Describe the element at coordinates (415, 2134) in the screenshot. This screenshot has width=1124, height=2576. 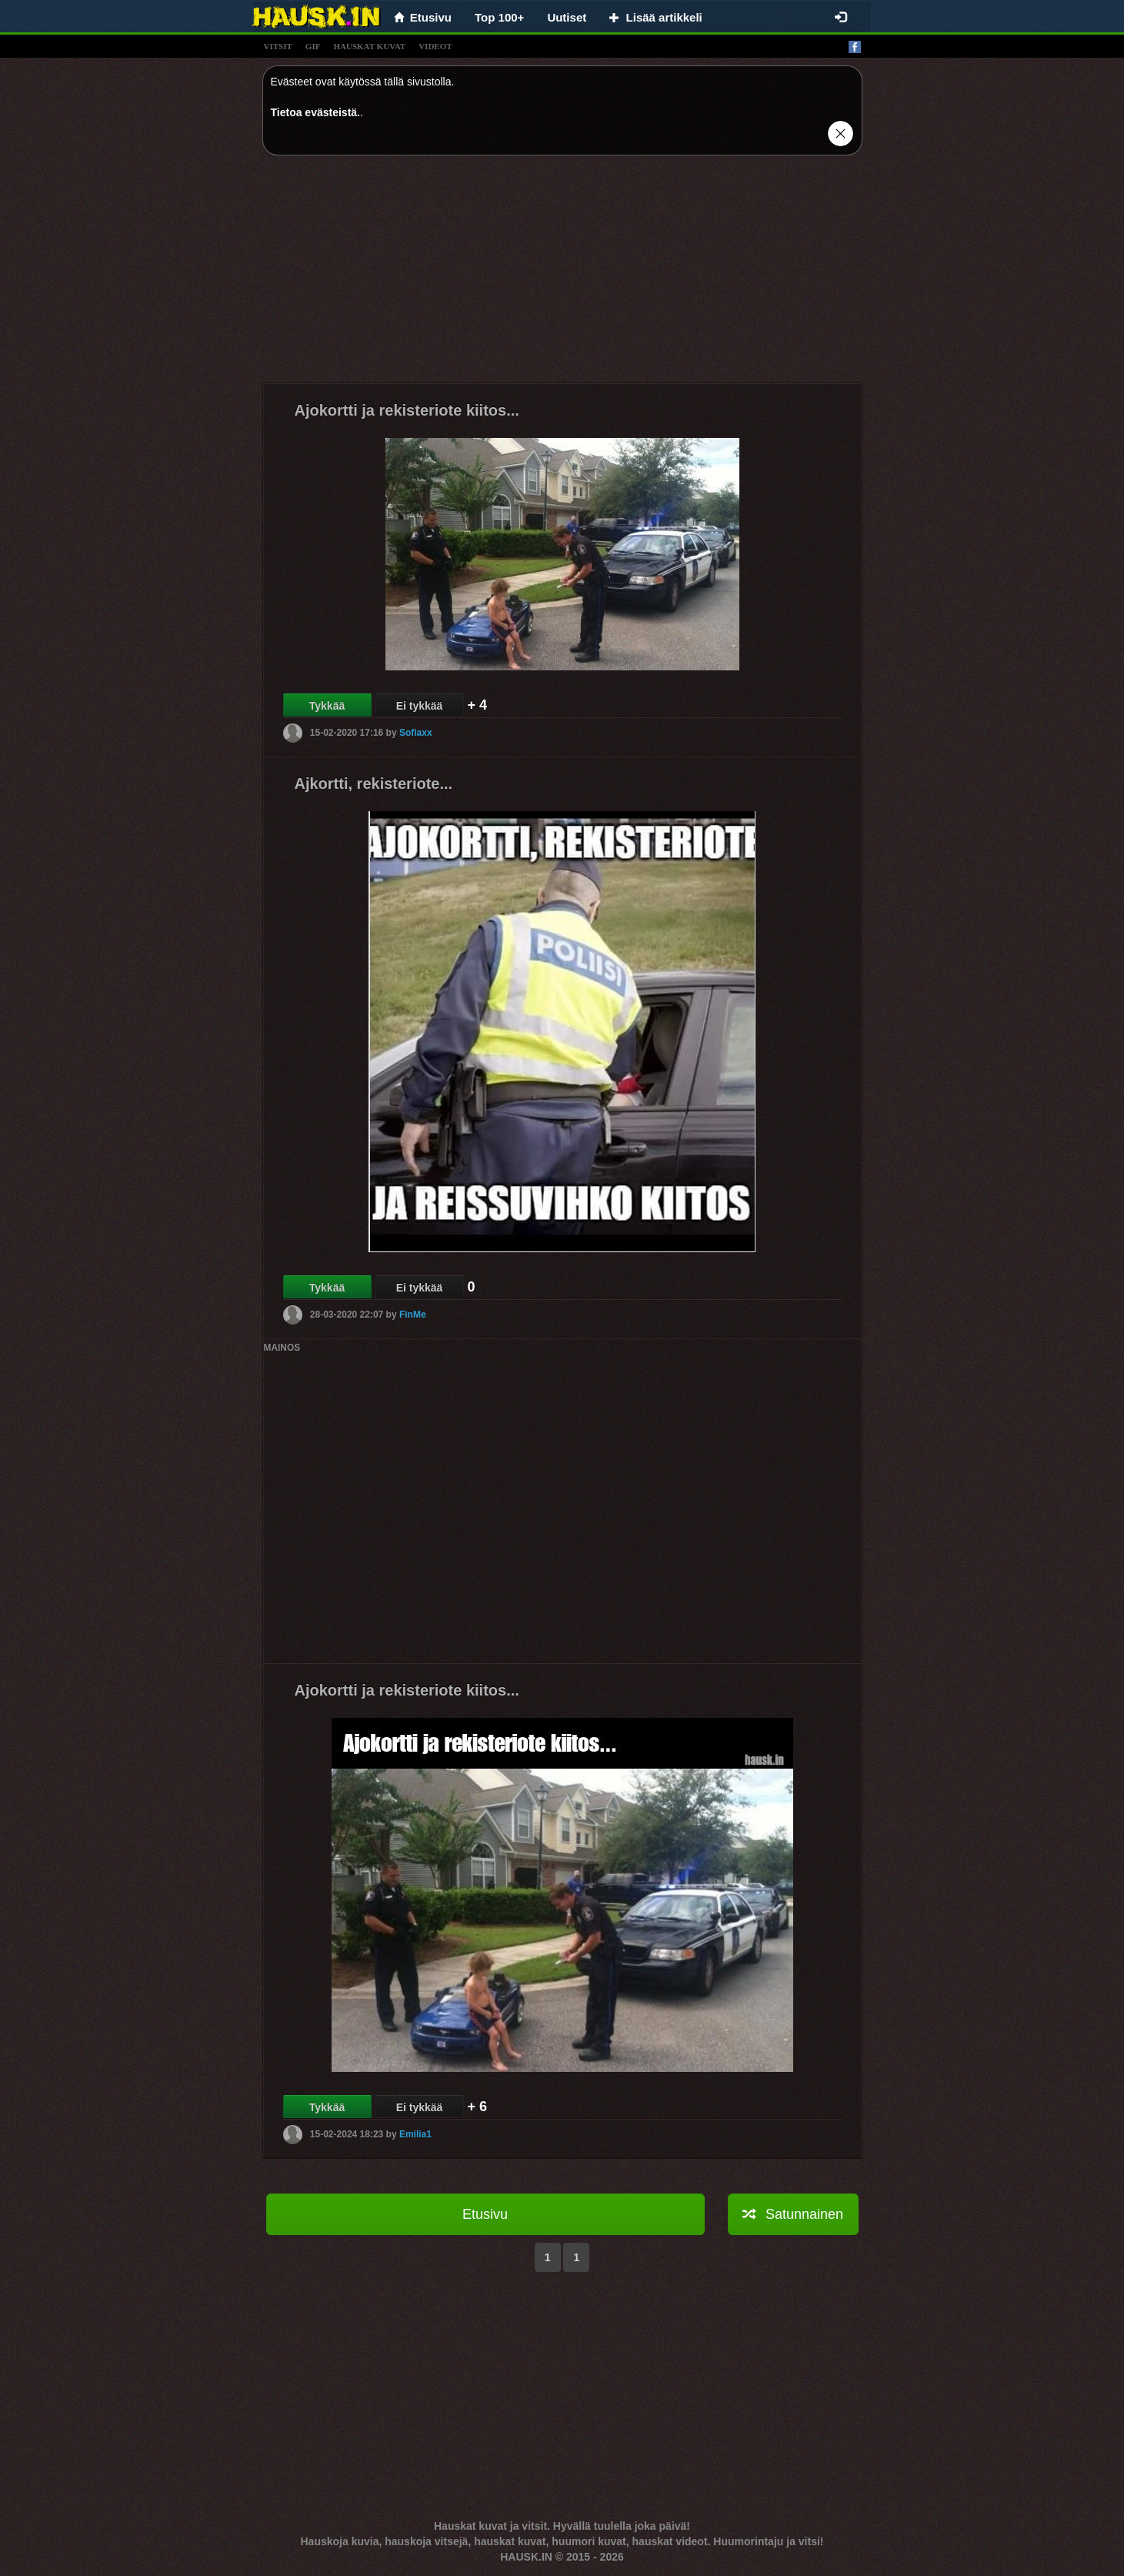
I see `Emilia1` at that location.